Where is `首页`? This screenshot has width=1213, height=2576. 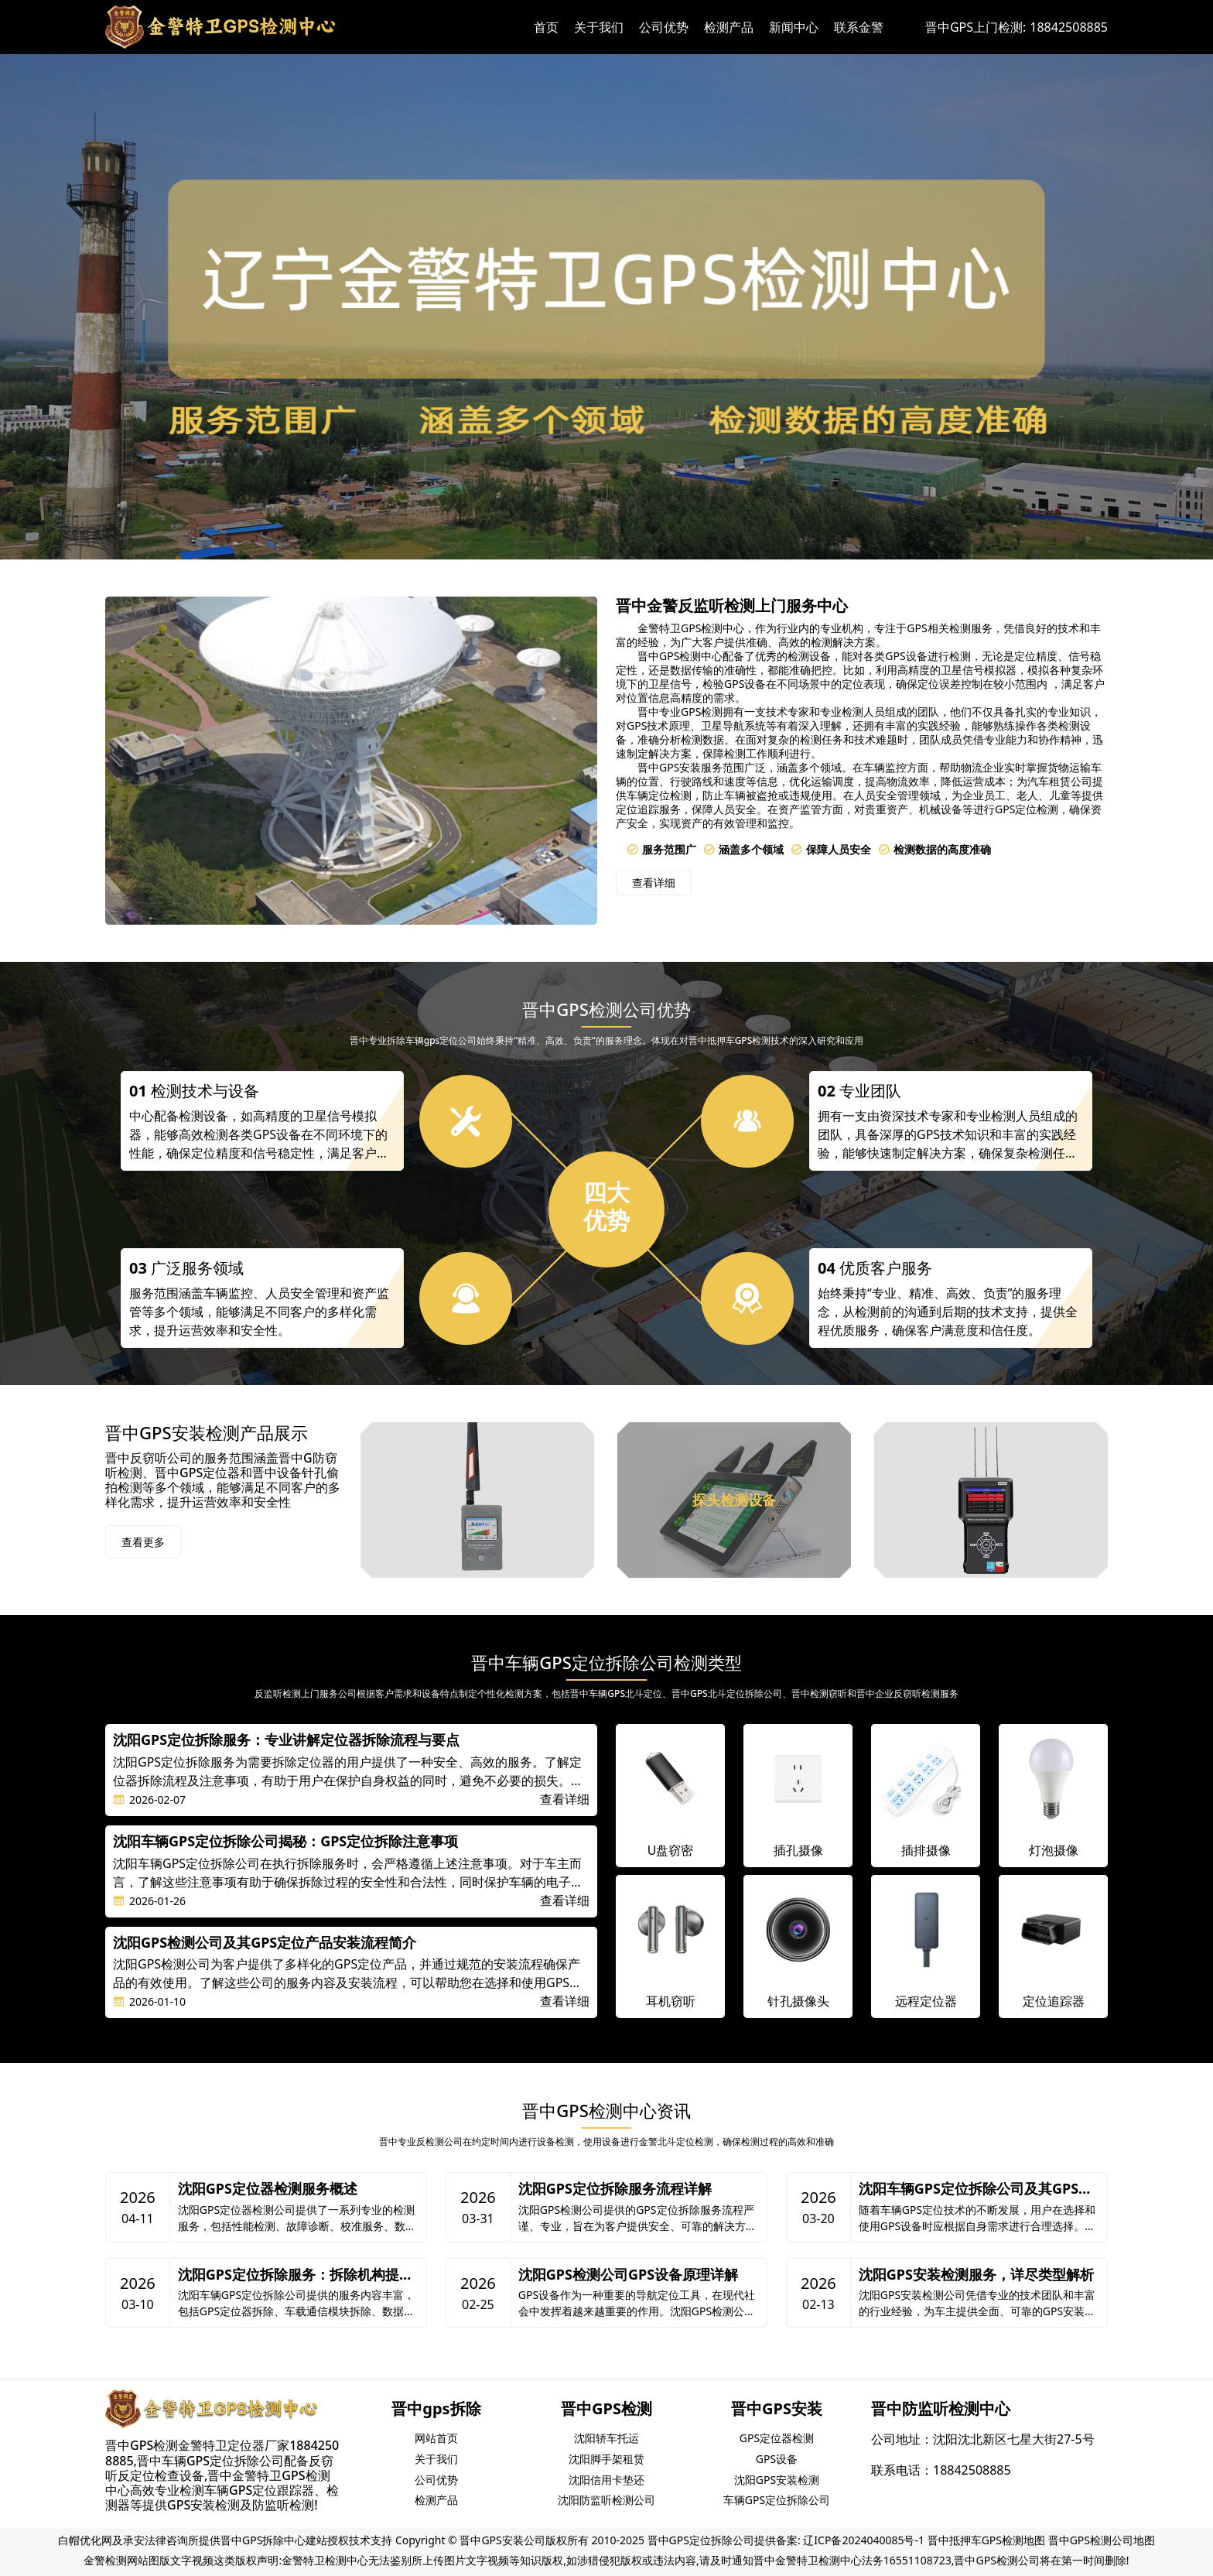
首页 is located at coordinates (546, 27).